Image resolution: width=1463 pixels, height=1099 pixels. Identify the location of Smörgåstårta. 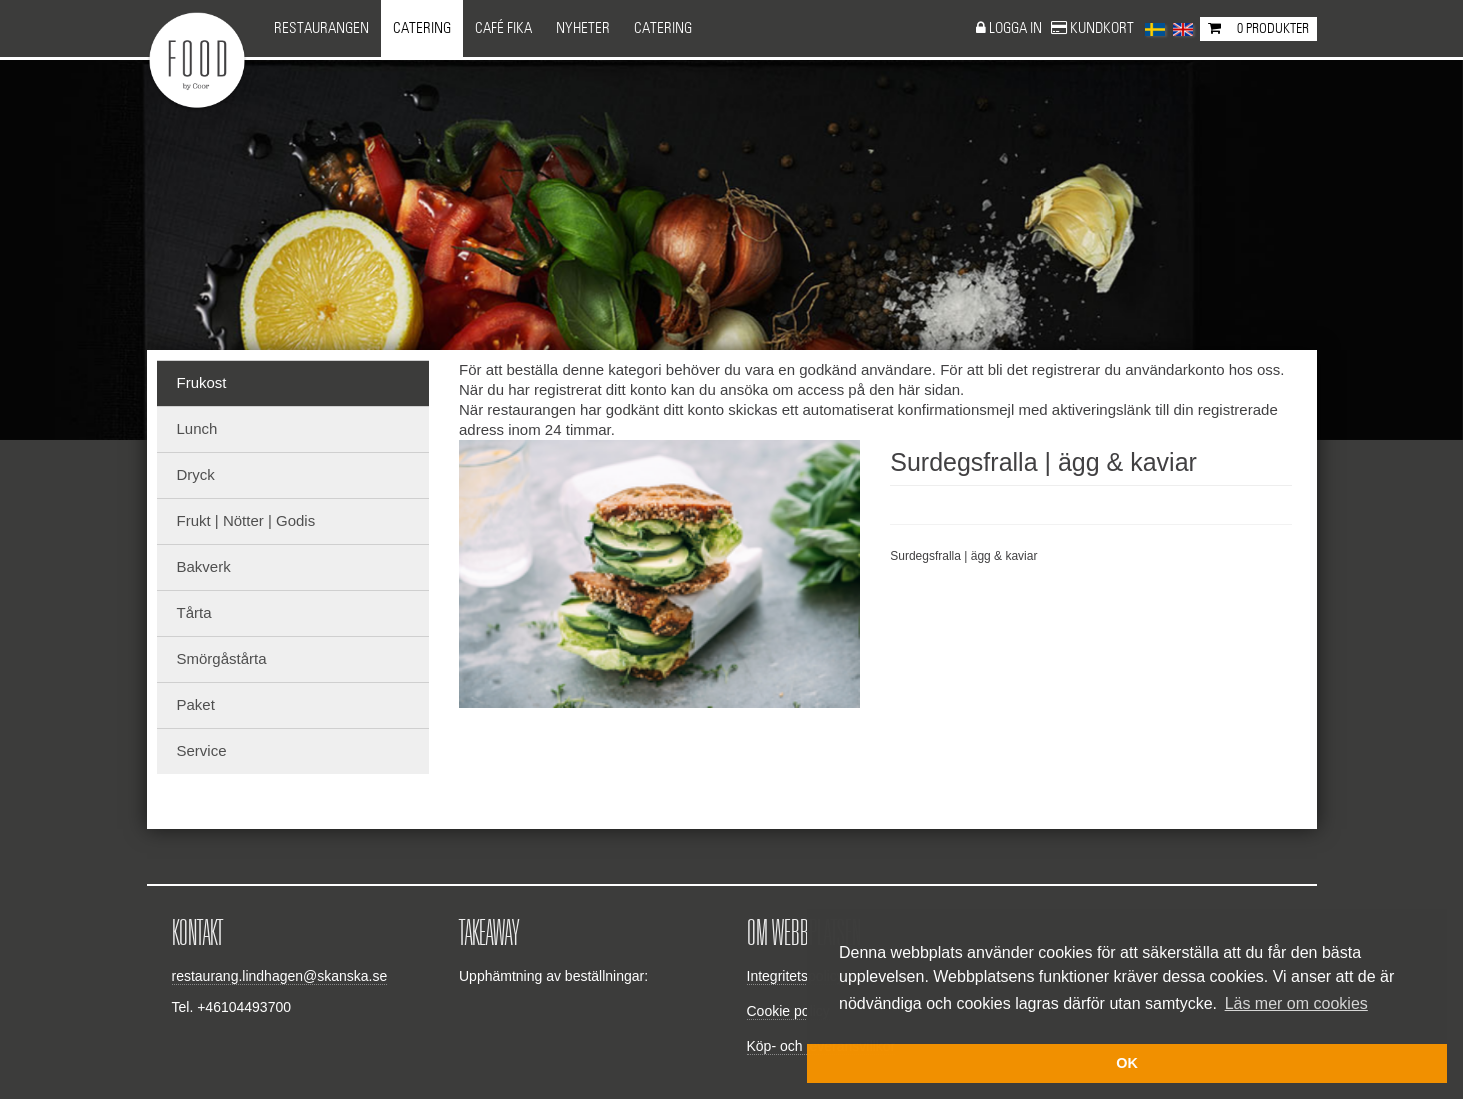
(222, 658).